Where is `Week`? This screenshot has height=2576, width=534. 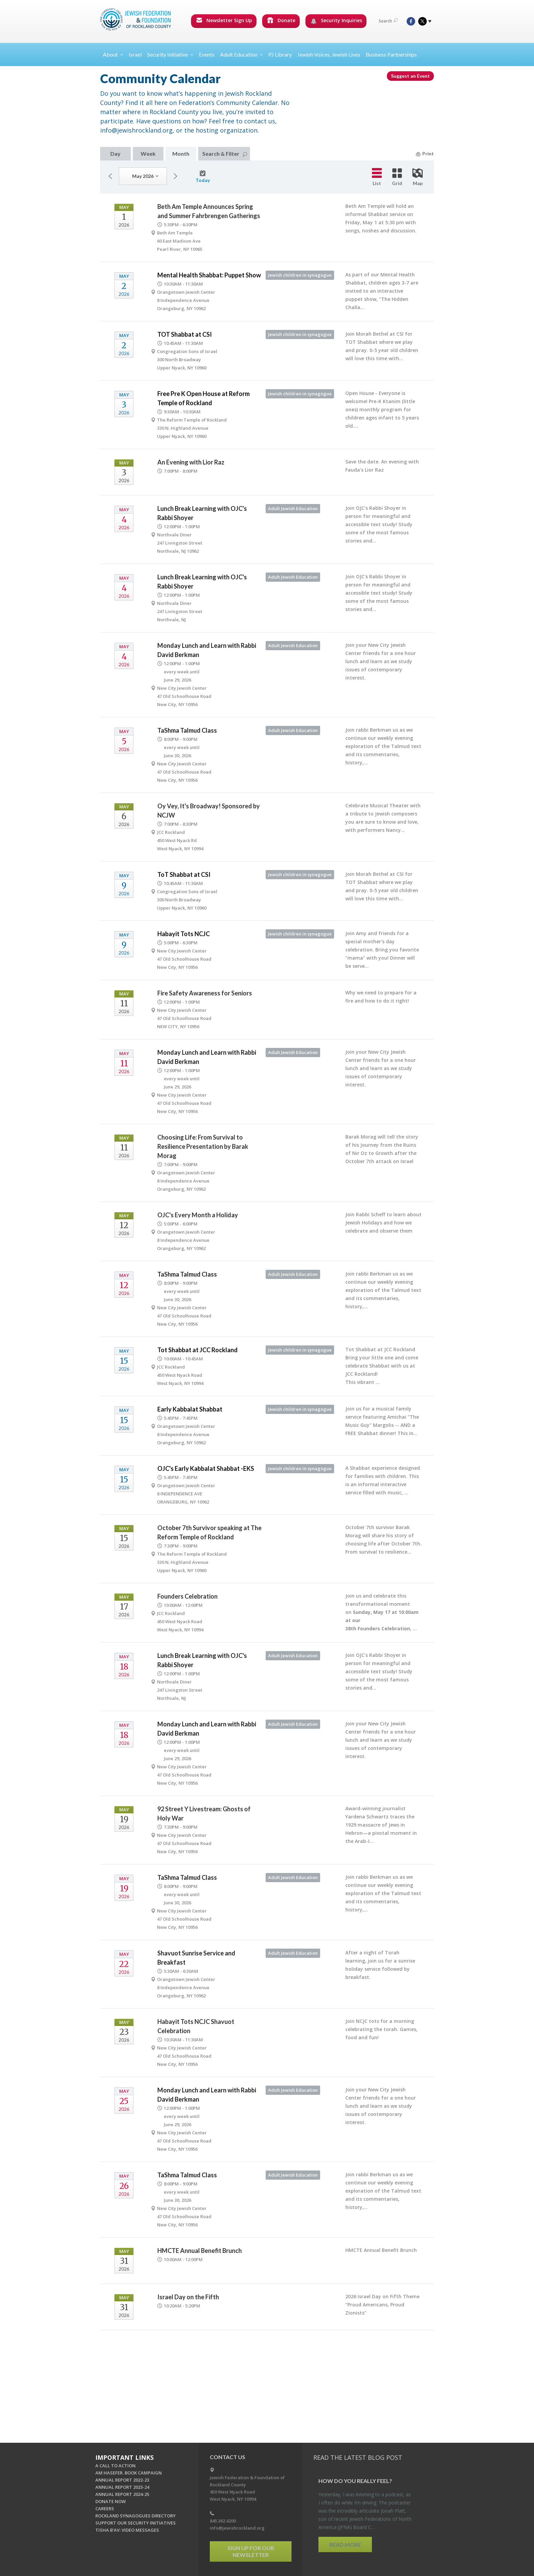 Week is located at coordinates (148, 153).